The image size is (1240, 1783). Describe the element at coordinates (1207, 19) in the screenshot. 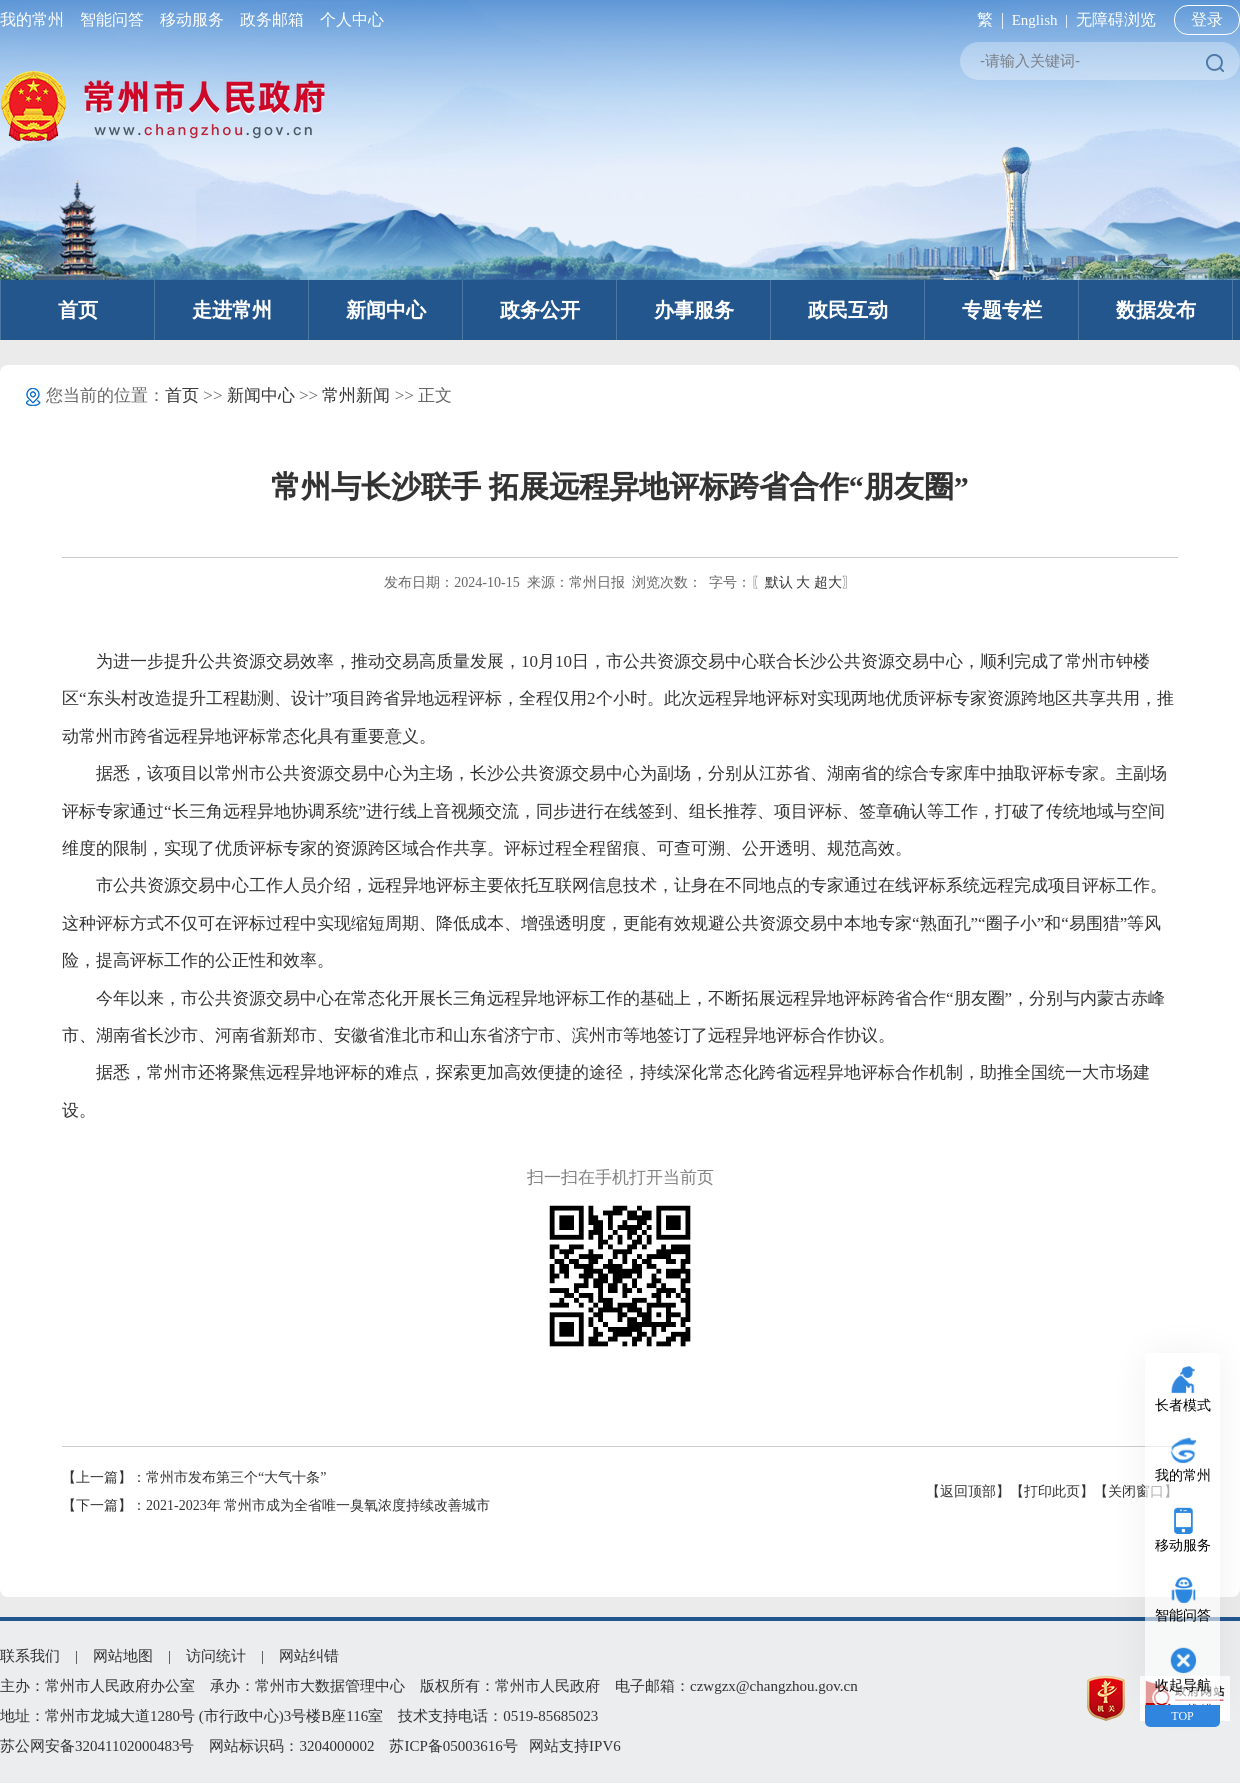

I see `登录` at that location.